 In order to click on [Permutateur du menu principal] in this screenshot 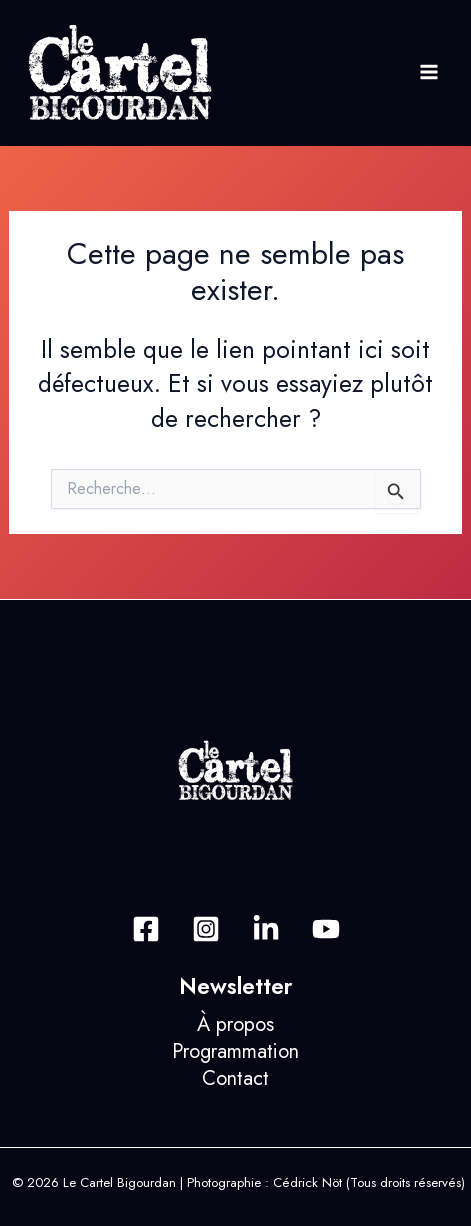, I will do `click(428, 72)`.